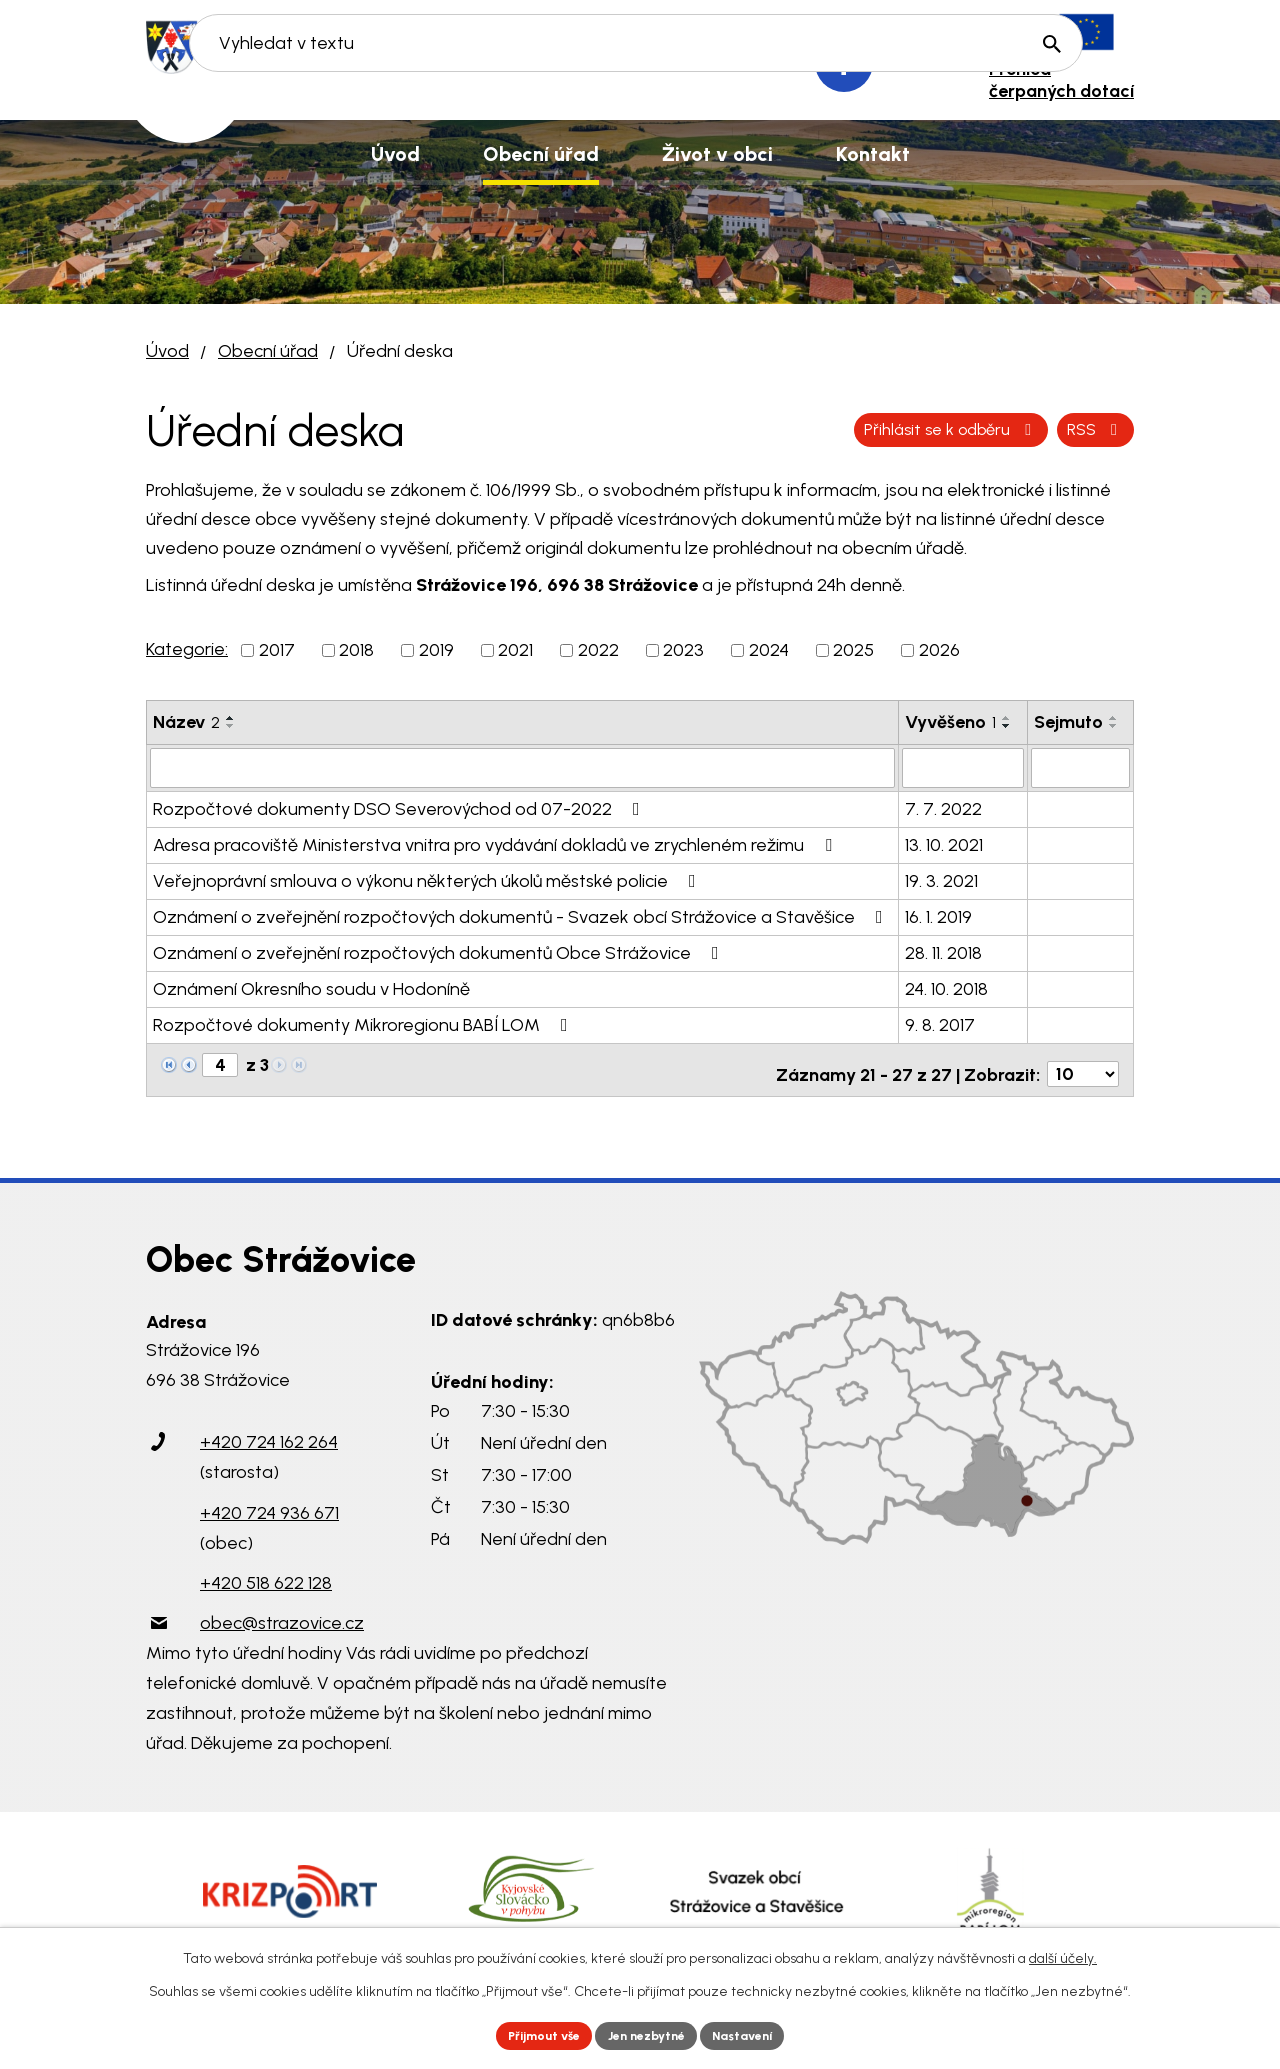 This screenshot has height=2069, width=1280. I want to click on 2022, so click(598, 650).